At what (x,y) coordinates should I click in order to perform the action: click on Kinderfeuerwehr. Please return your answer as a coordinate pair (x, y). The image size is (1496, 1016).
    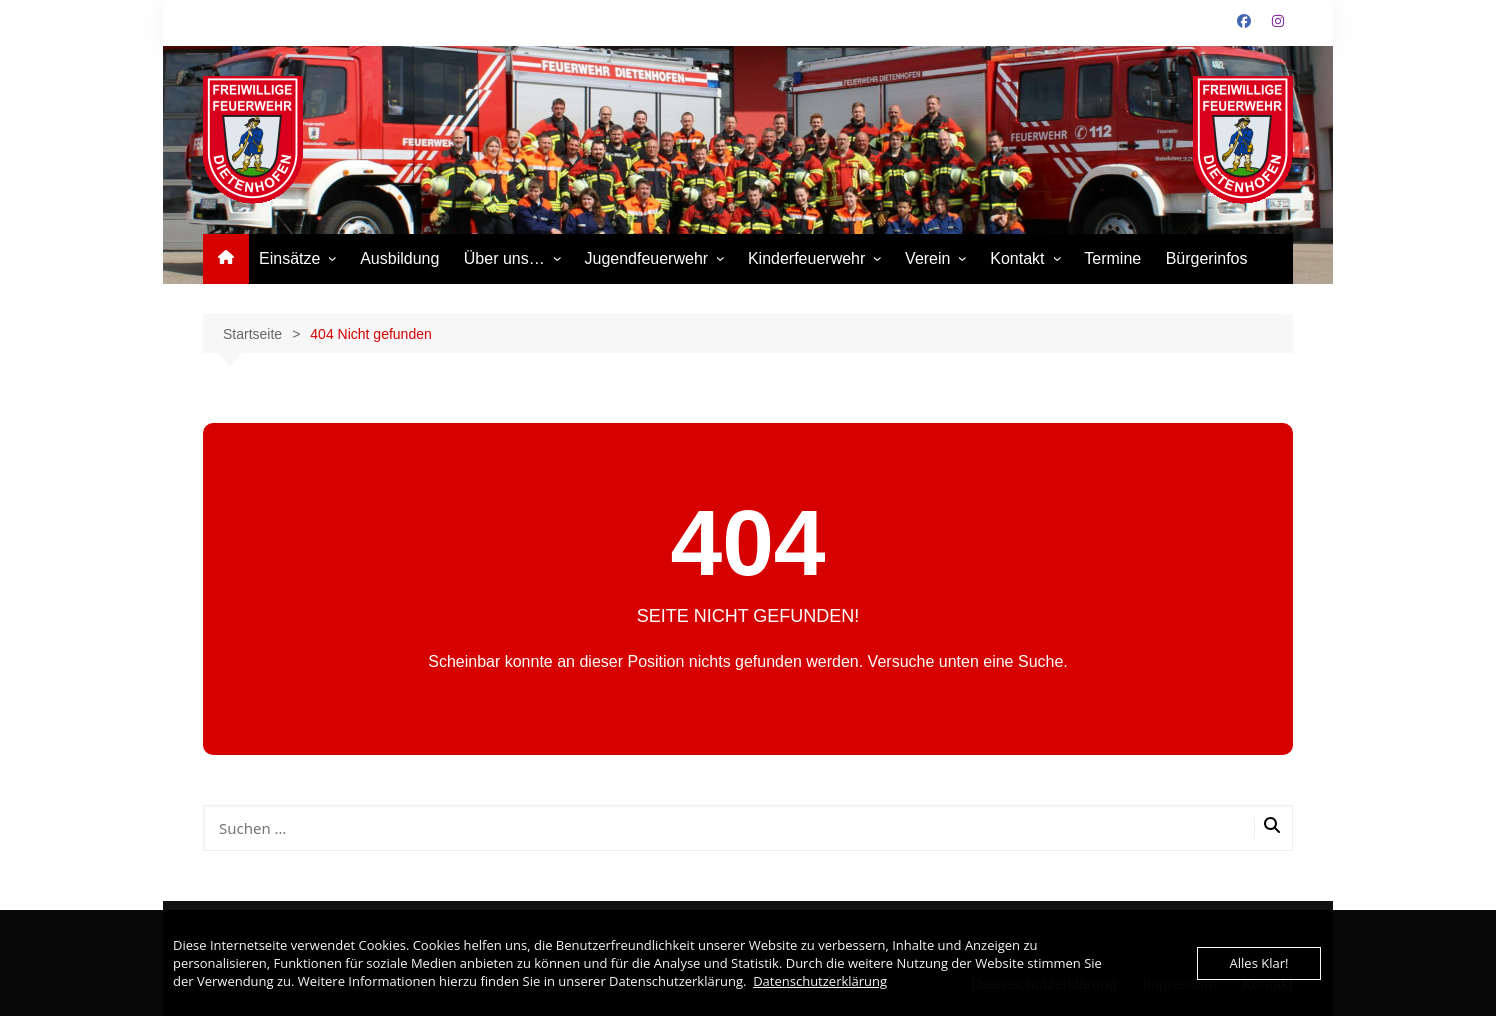
    Looking at the image, I should click on (806, 258).